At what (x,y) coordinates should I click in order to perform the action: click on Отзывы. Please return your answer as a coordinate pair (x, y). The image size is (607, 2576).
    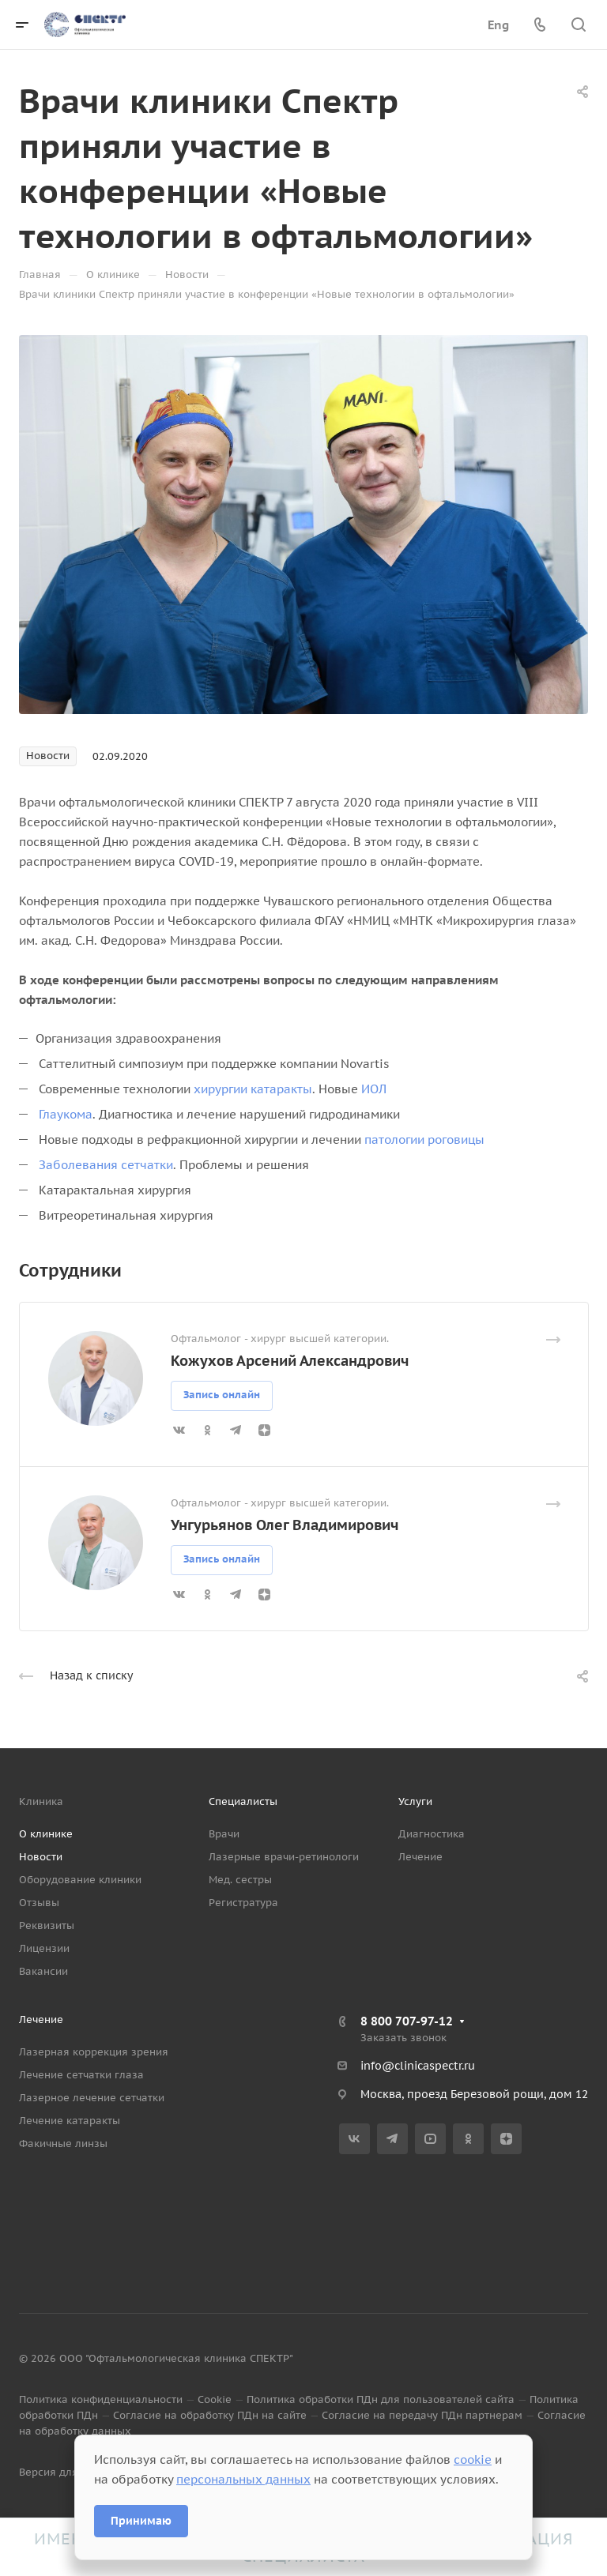
    Looking at the image, I should click on (39, 1902).